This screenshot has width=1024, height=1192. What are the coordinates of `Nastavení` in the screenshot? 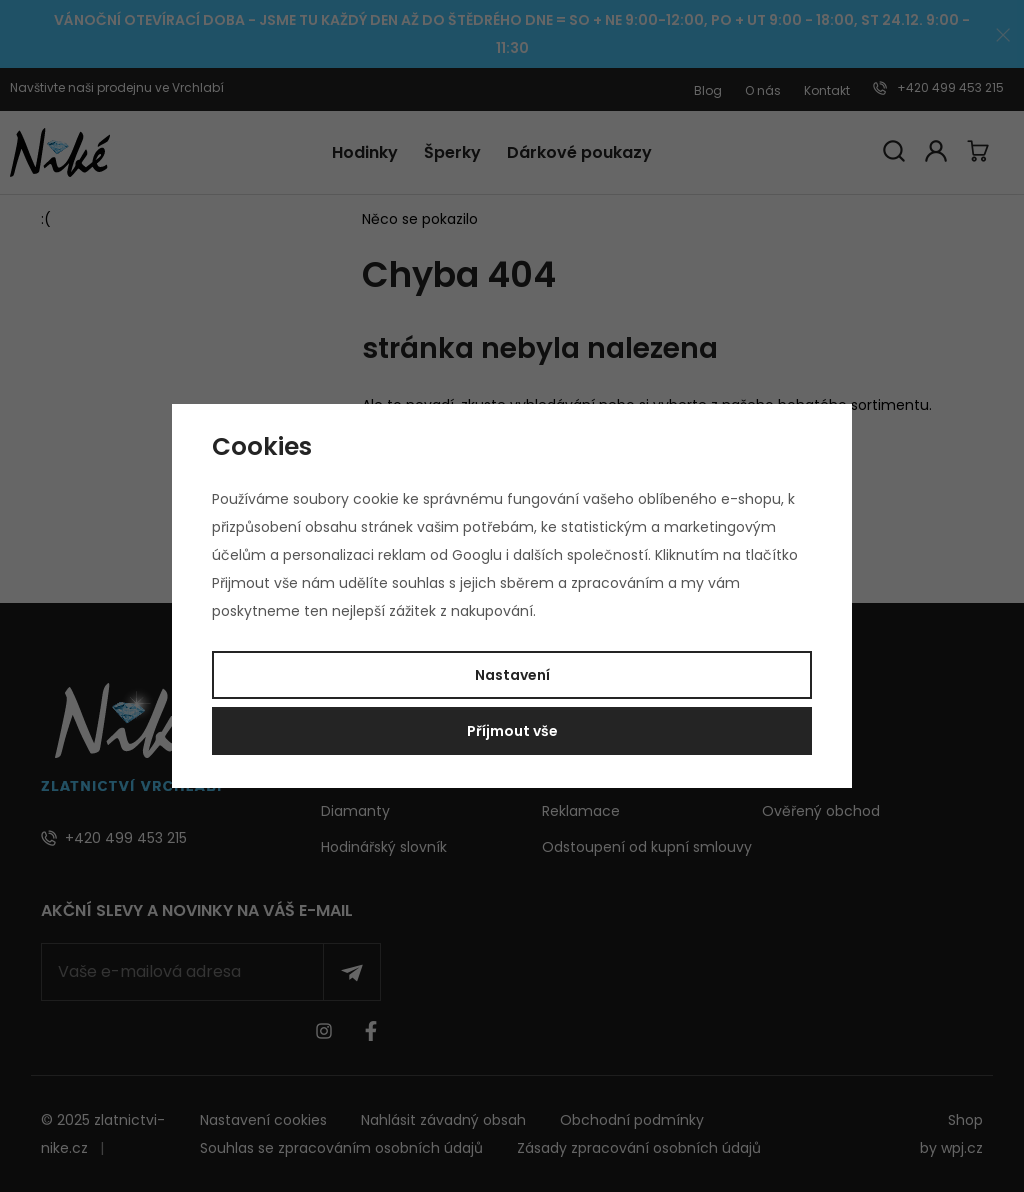 It's located at (512, 675).